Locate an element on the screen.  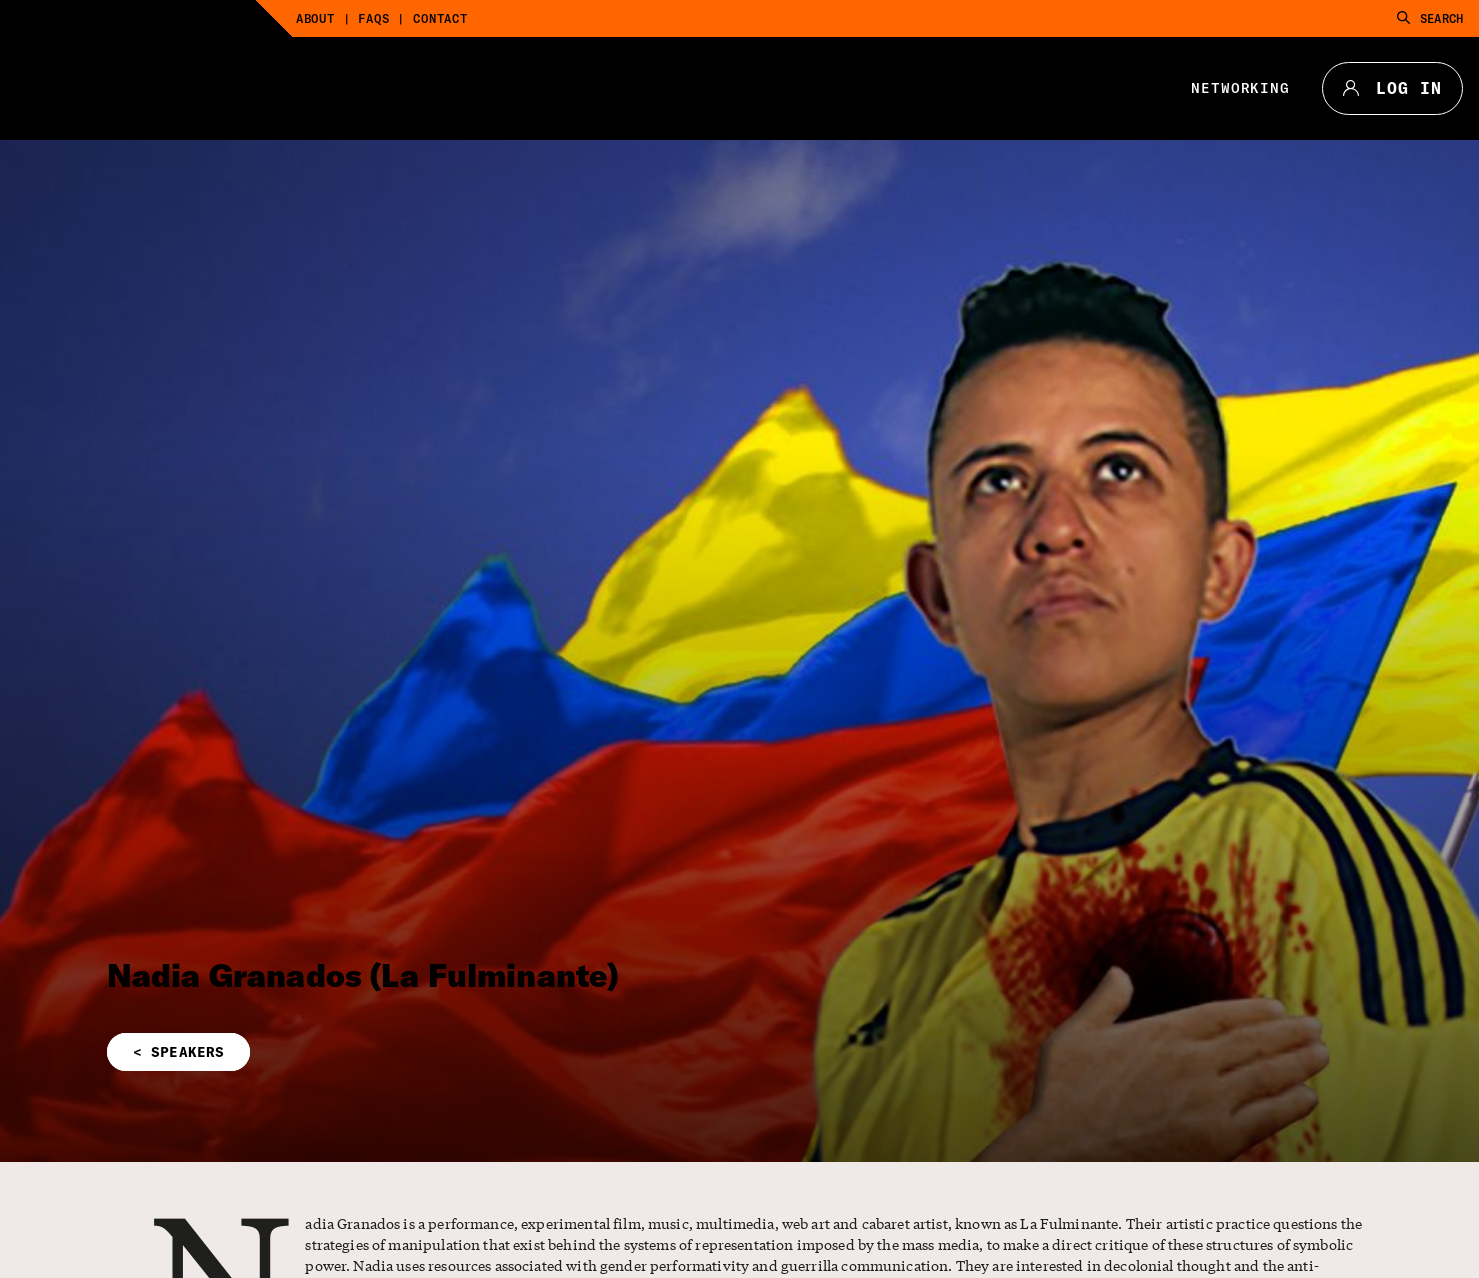
Nadia Granados (La Fulminante) is located at coordinates (363, 975).